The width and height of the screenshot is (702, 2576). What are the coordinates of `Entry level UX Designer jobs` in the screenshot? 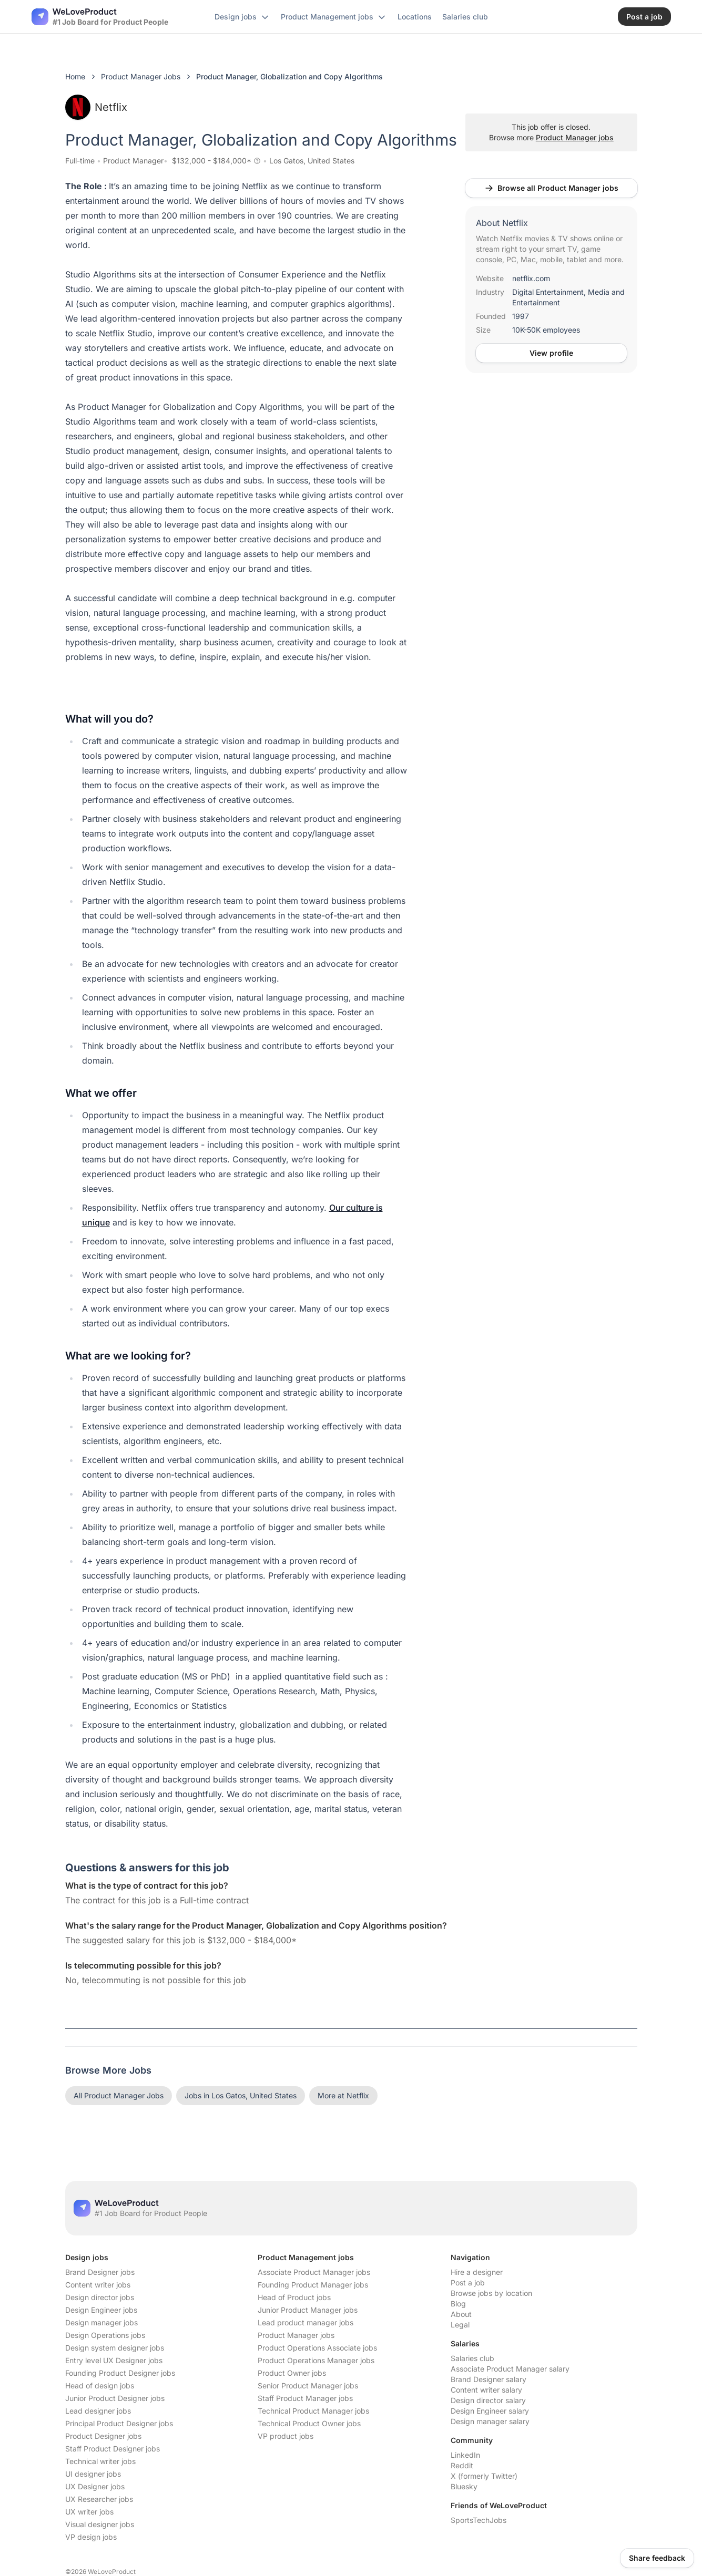 It's located at (113, 2360).